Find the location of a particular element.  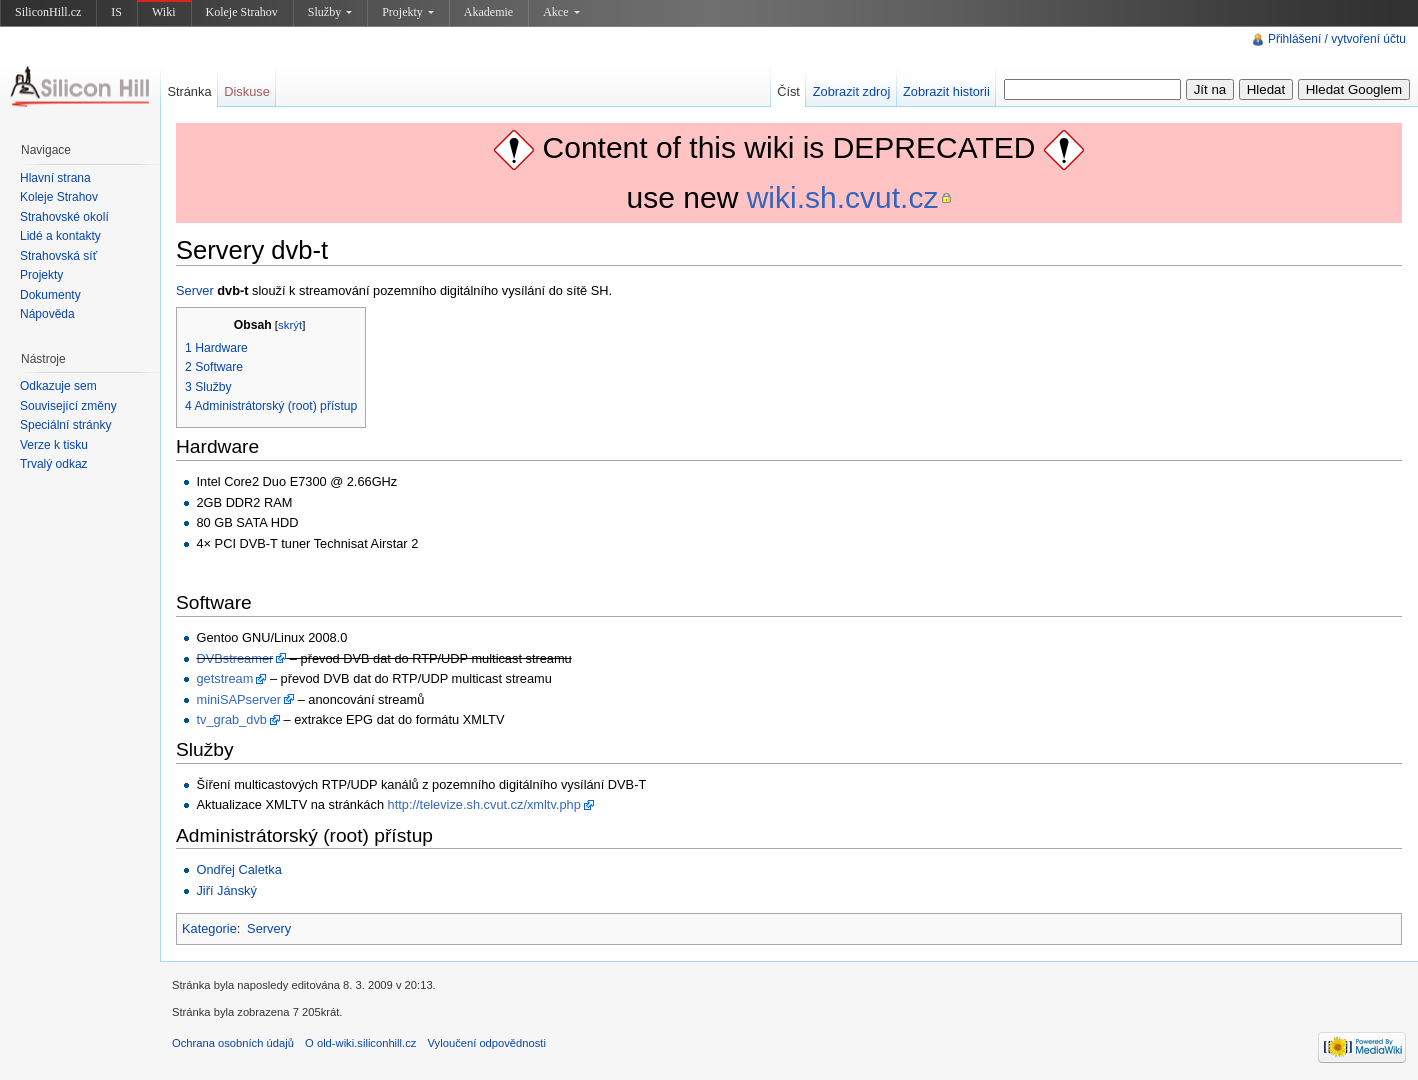

Nápověda is located at coordinates (47, 314).